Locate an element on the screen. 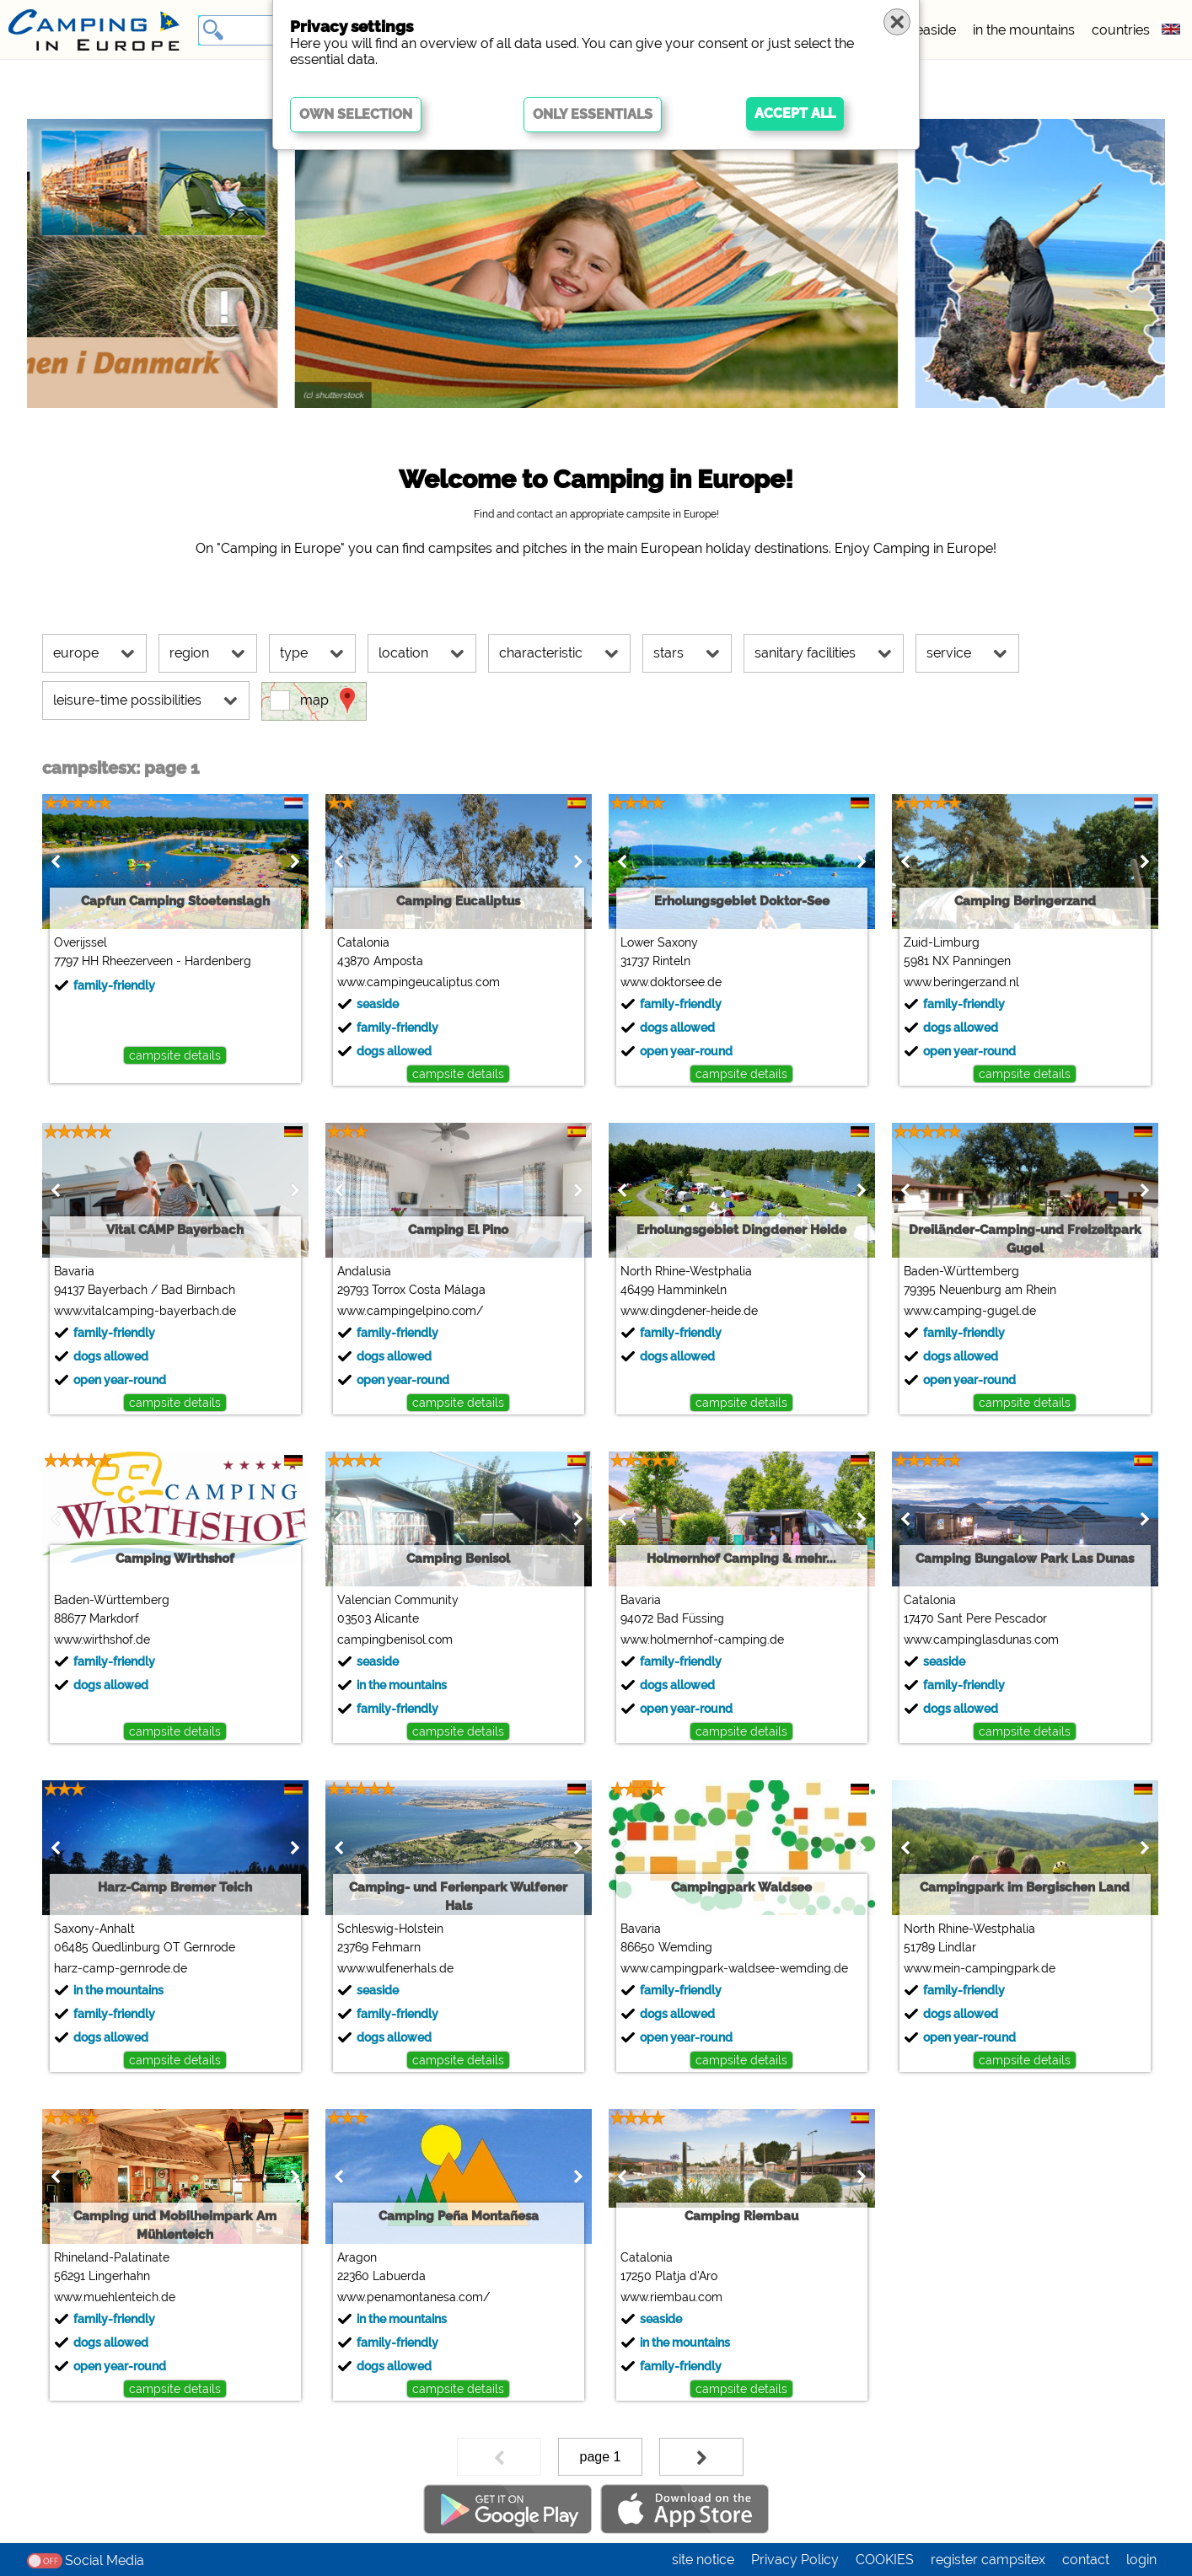 The height and width of the screenshot is (2576, 1192). www.wulfenerhals.de is located at coordinates (395, 1968).